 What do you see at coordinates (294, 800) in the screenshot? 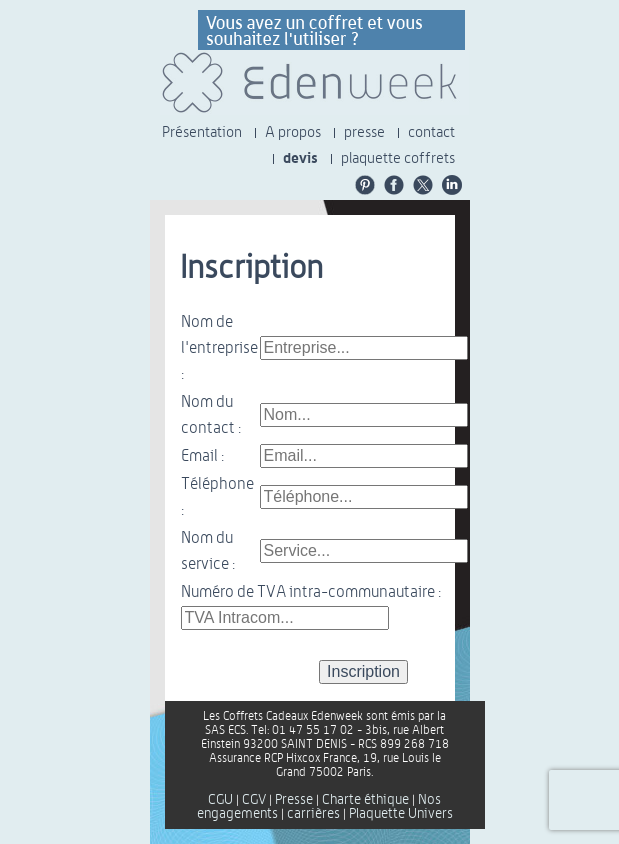
I see `Presse` at bounding box center [294, 800].